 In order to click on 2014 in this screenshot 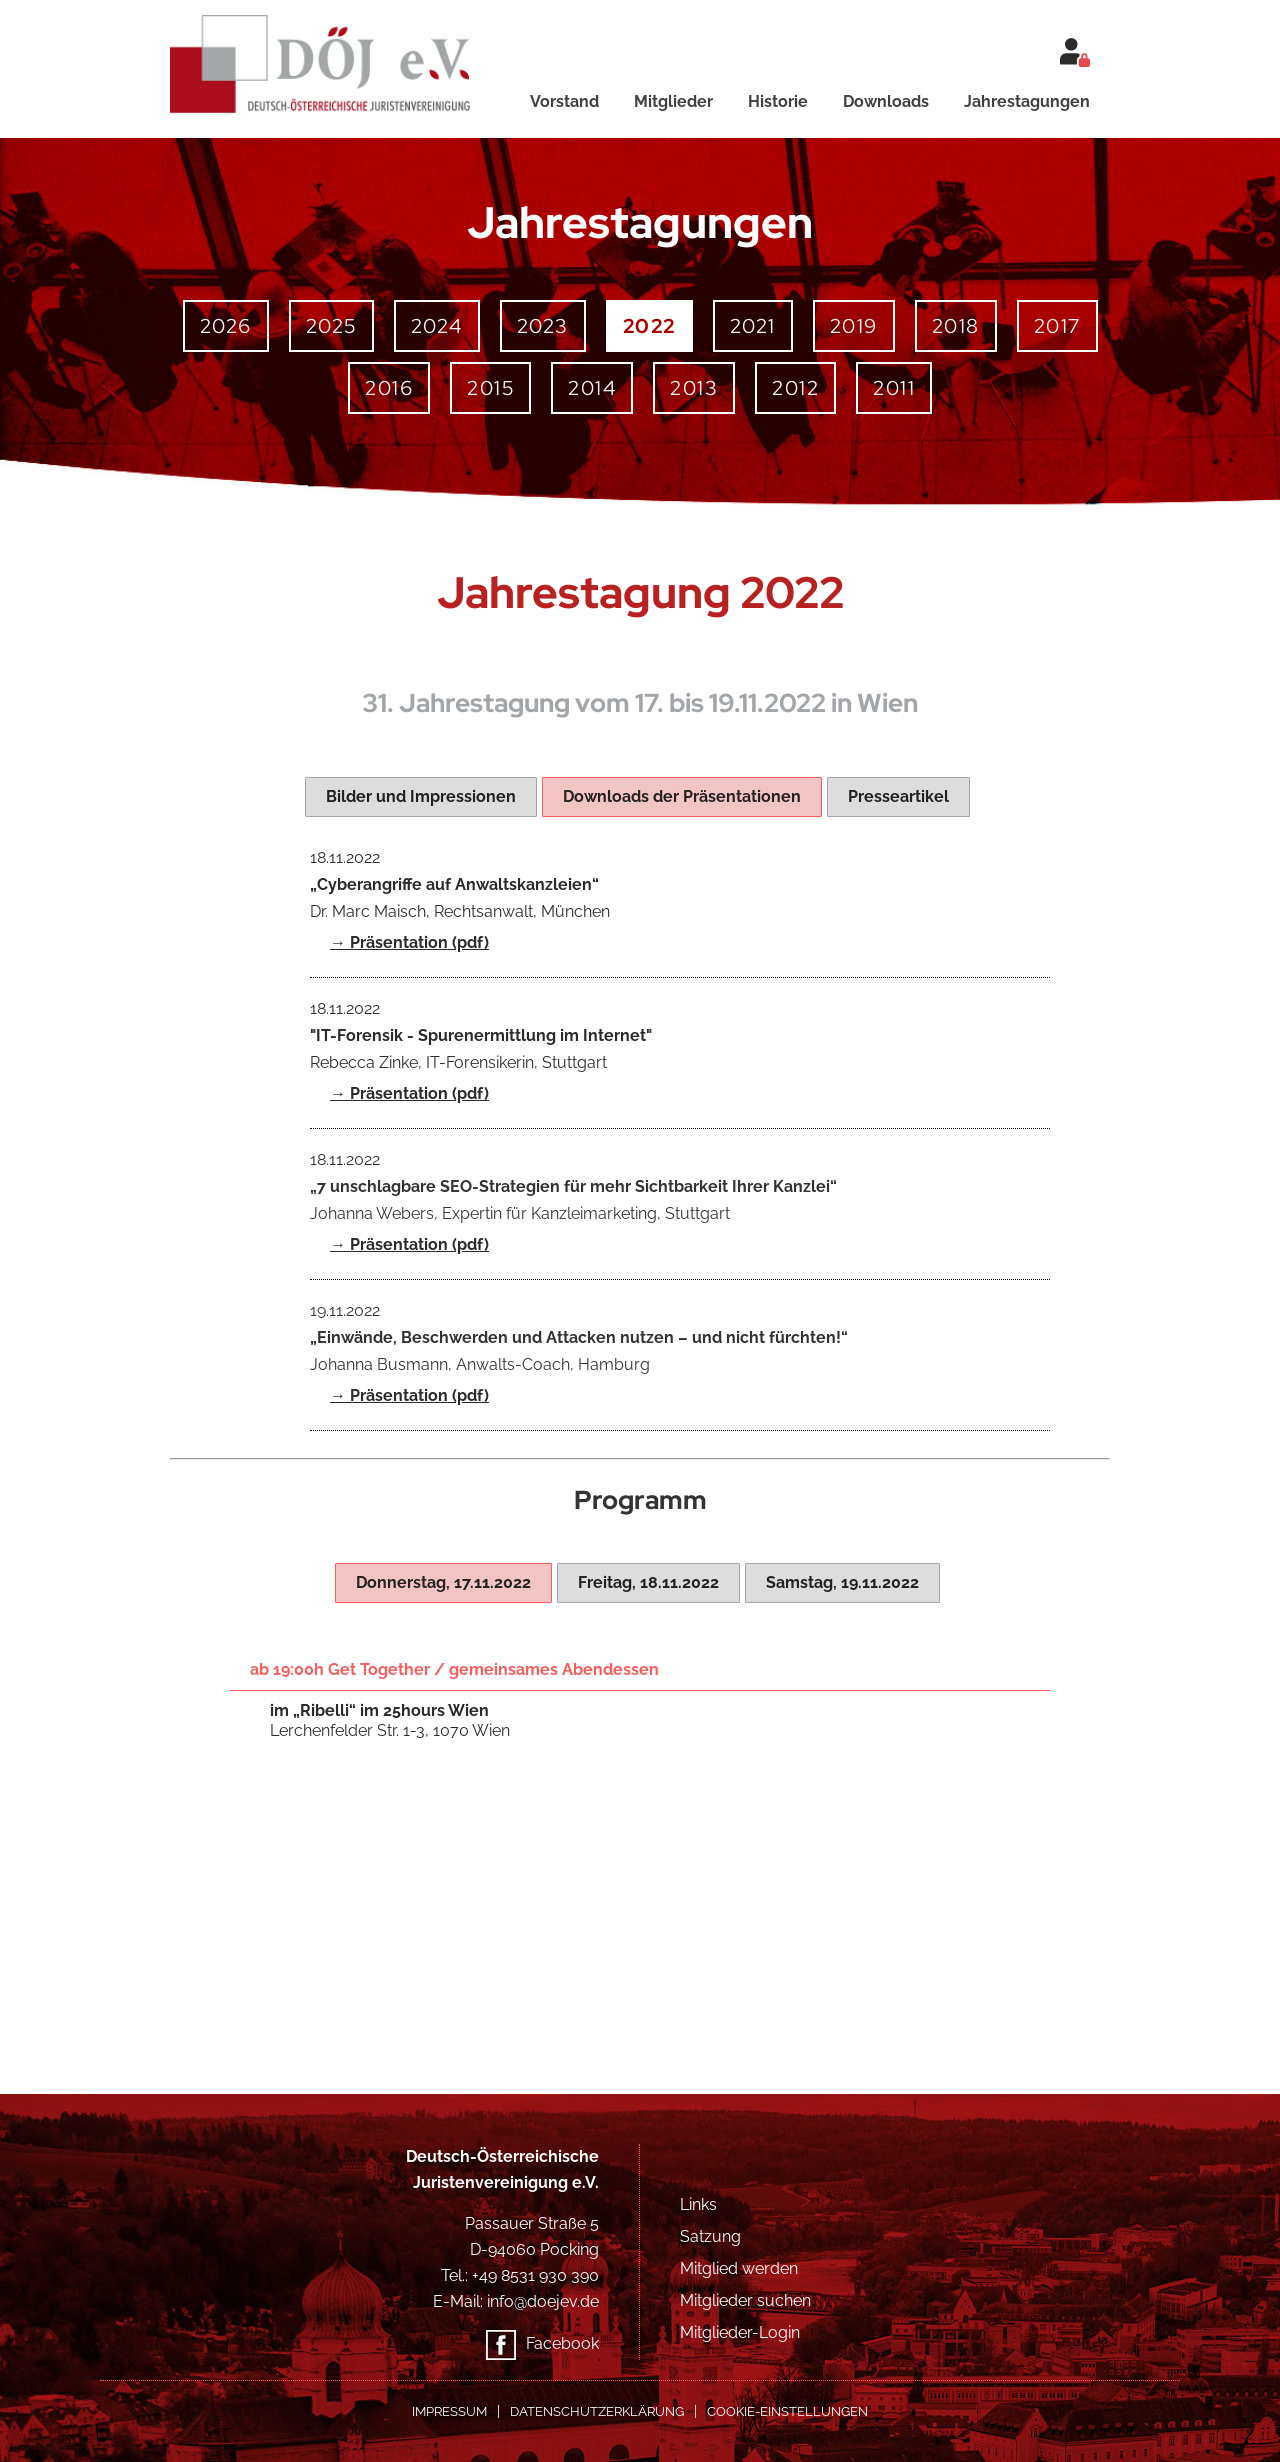, I will do `click(592, 388)`.